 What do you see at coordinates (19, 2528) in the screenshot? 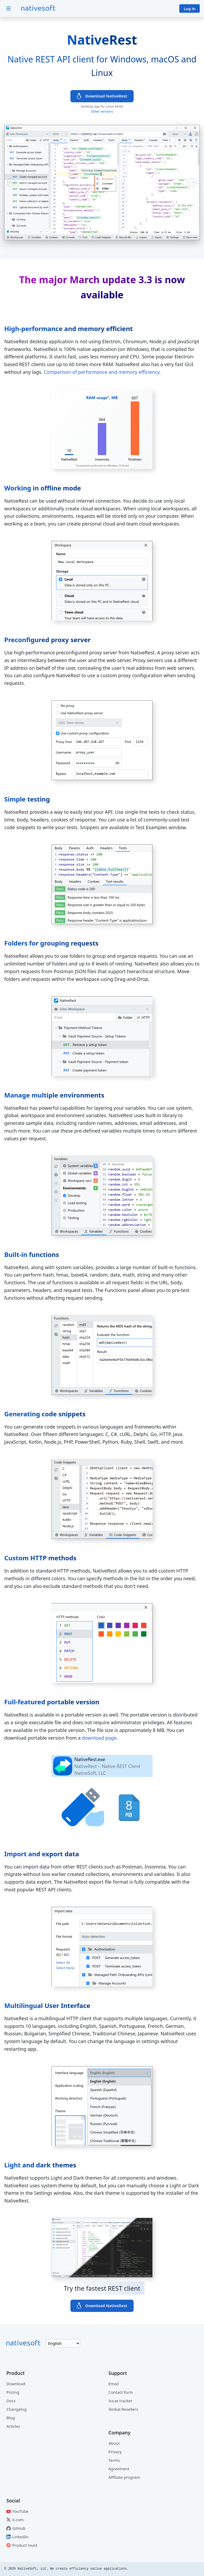
I see `GitHub` at bounding box center [19, 2528].